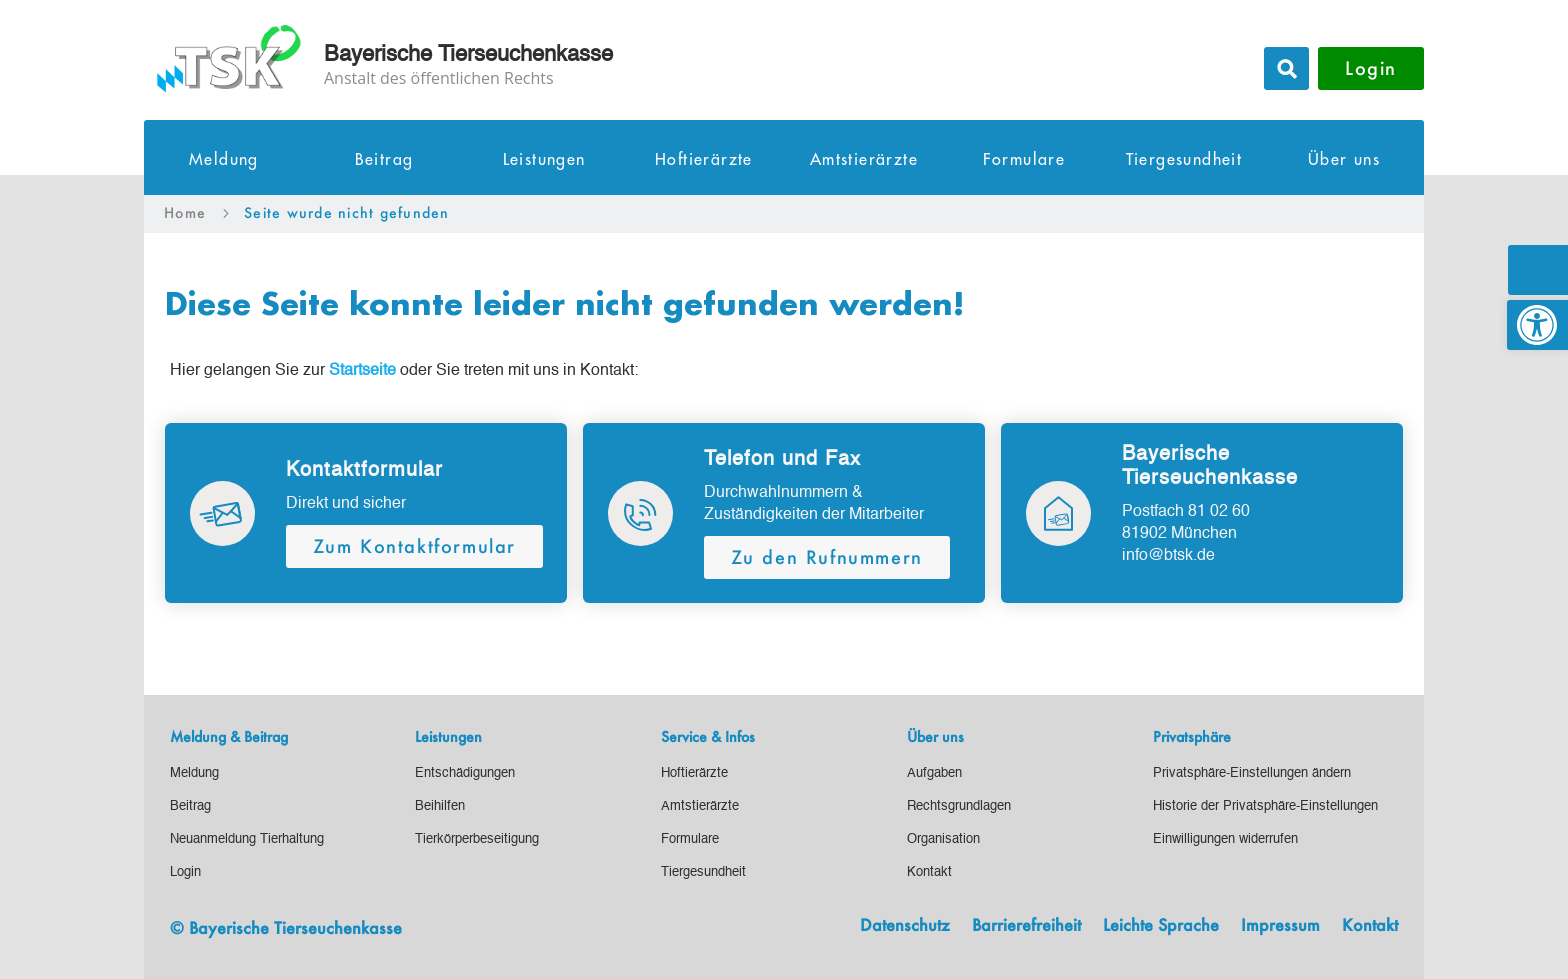  Describe the element at coordinates (1161, 926) in the screenshot. I see `Leichte Sprache [link]` at that location.